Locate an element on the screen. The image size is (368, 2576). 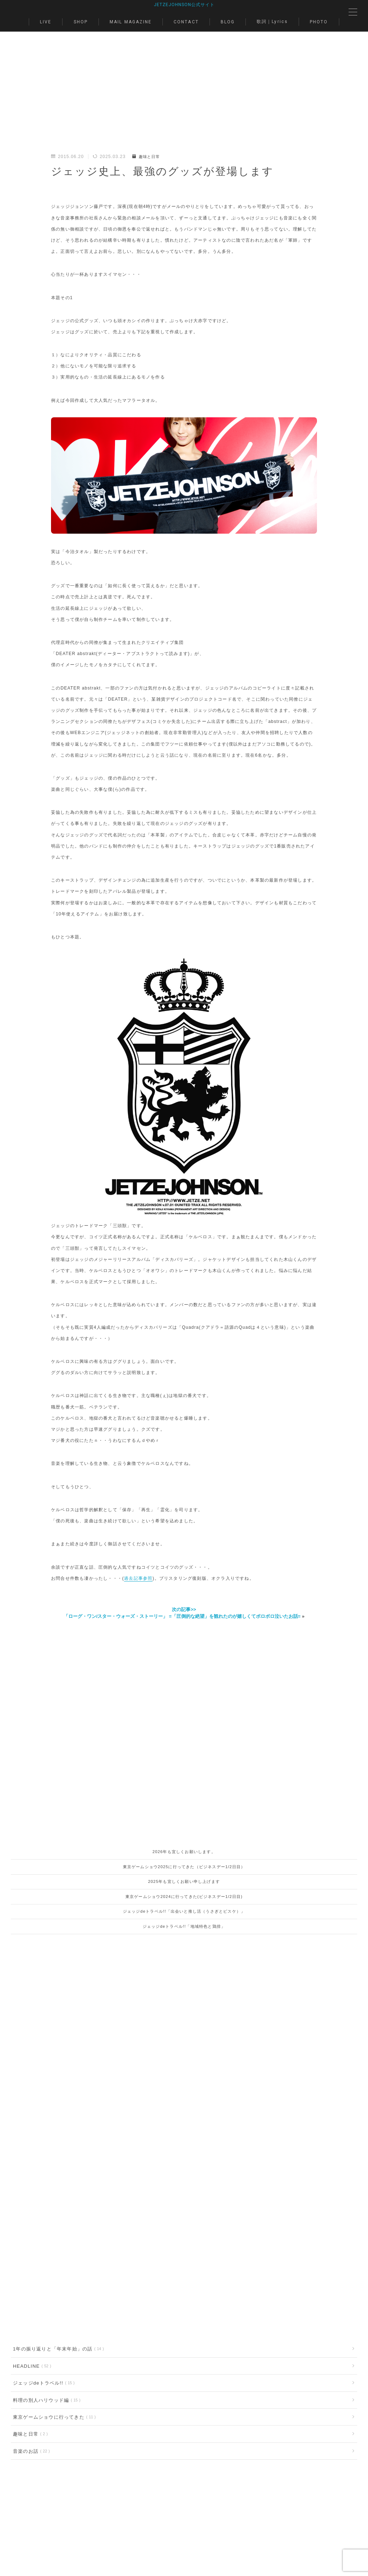
2025年も宜しくお願い申し上げます is located at coordinates (184, 1882).